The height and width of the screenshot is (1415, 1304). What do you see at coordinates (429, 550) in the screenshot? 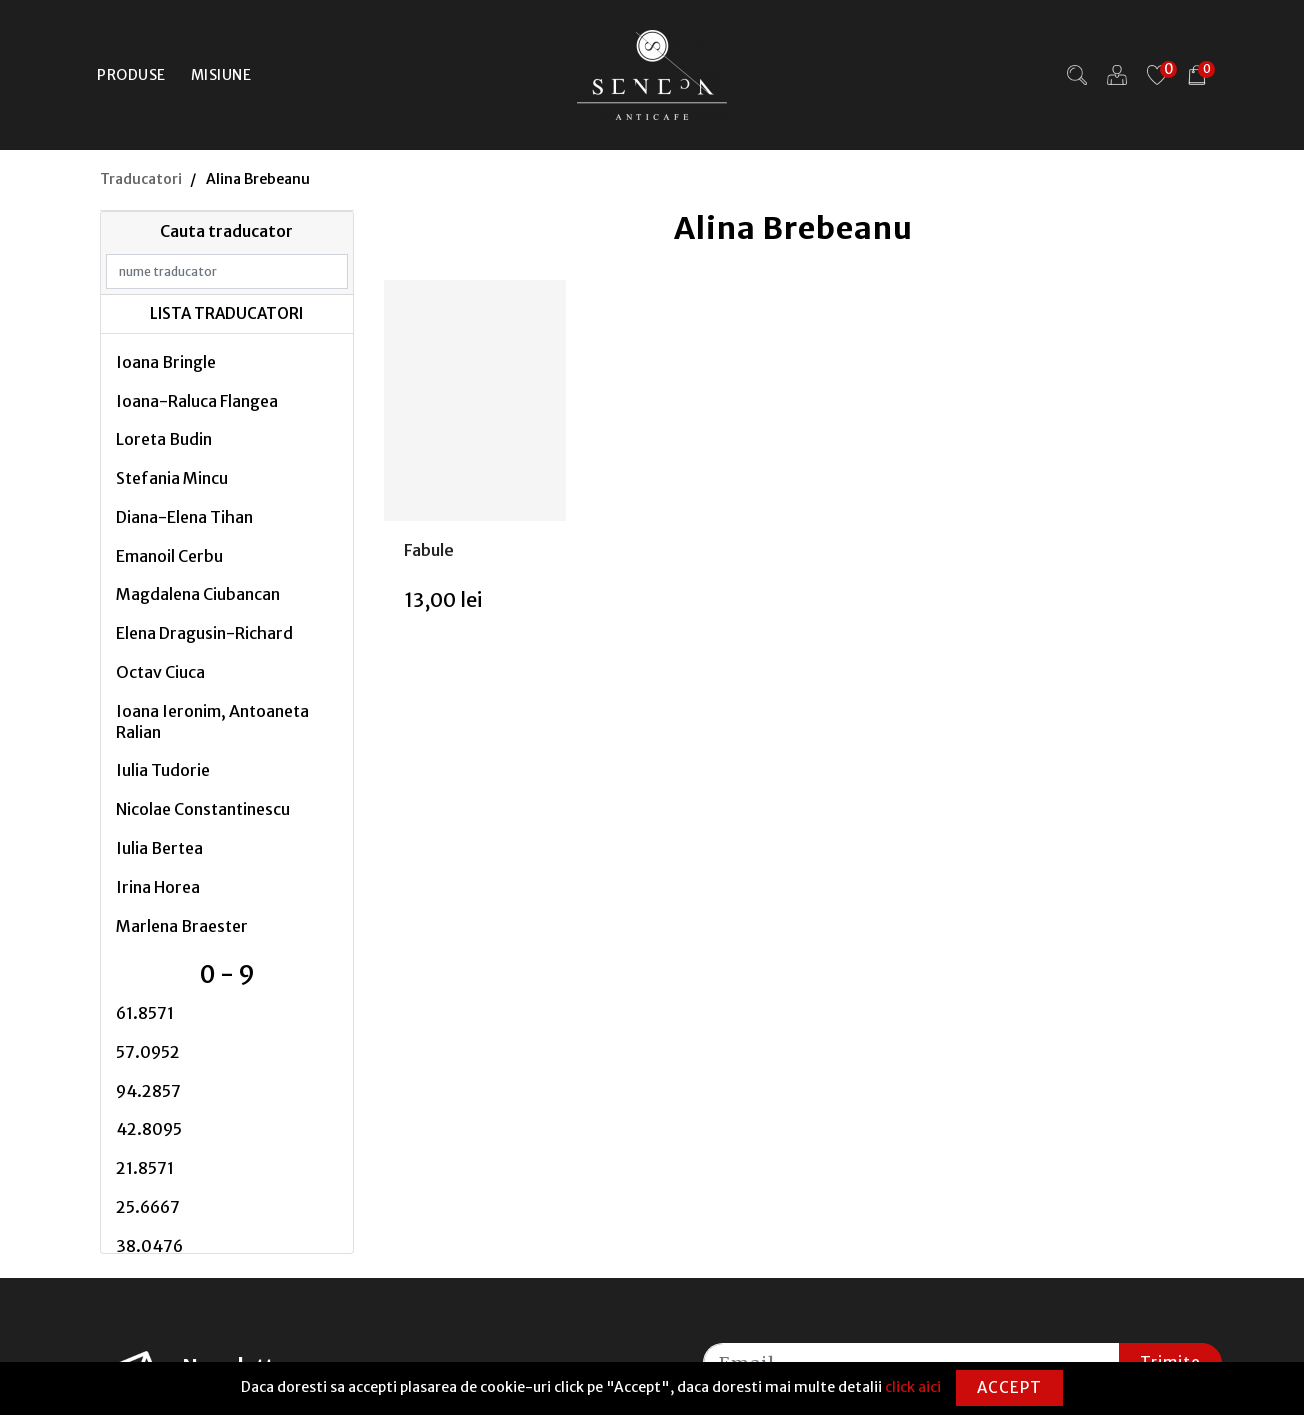
I see `Fabule` at bounding box center [429, 550].